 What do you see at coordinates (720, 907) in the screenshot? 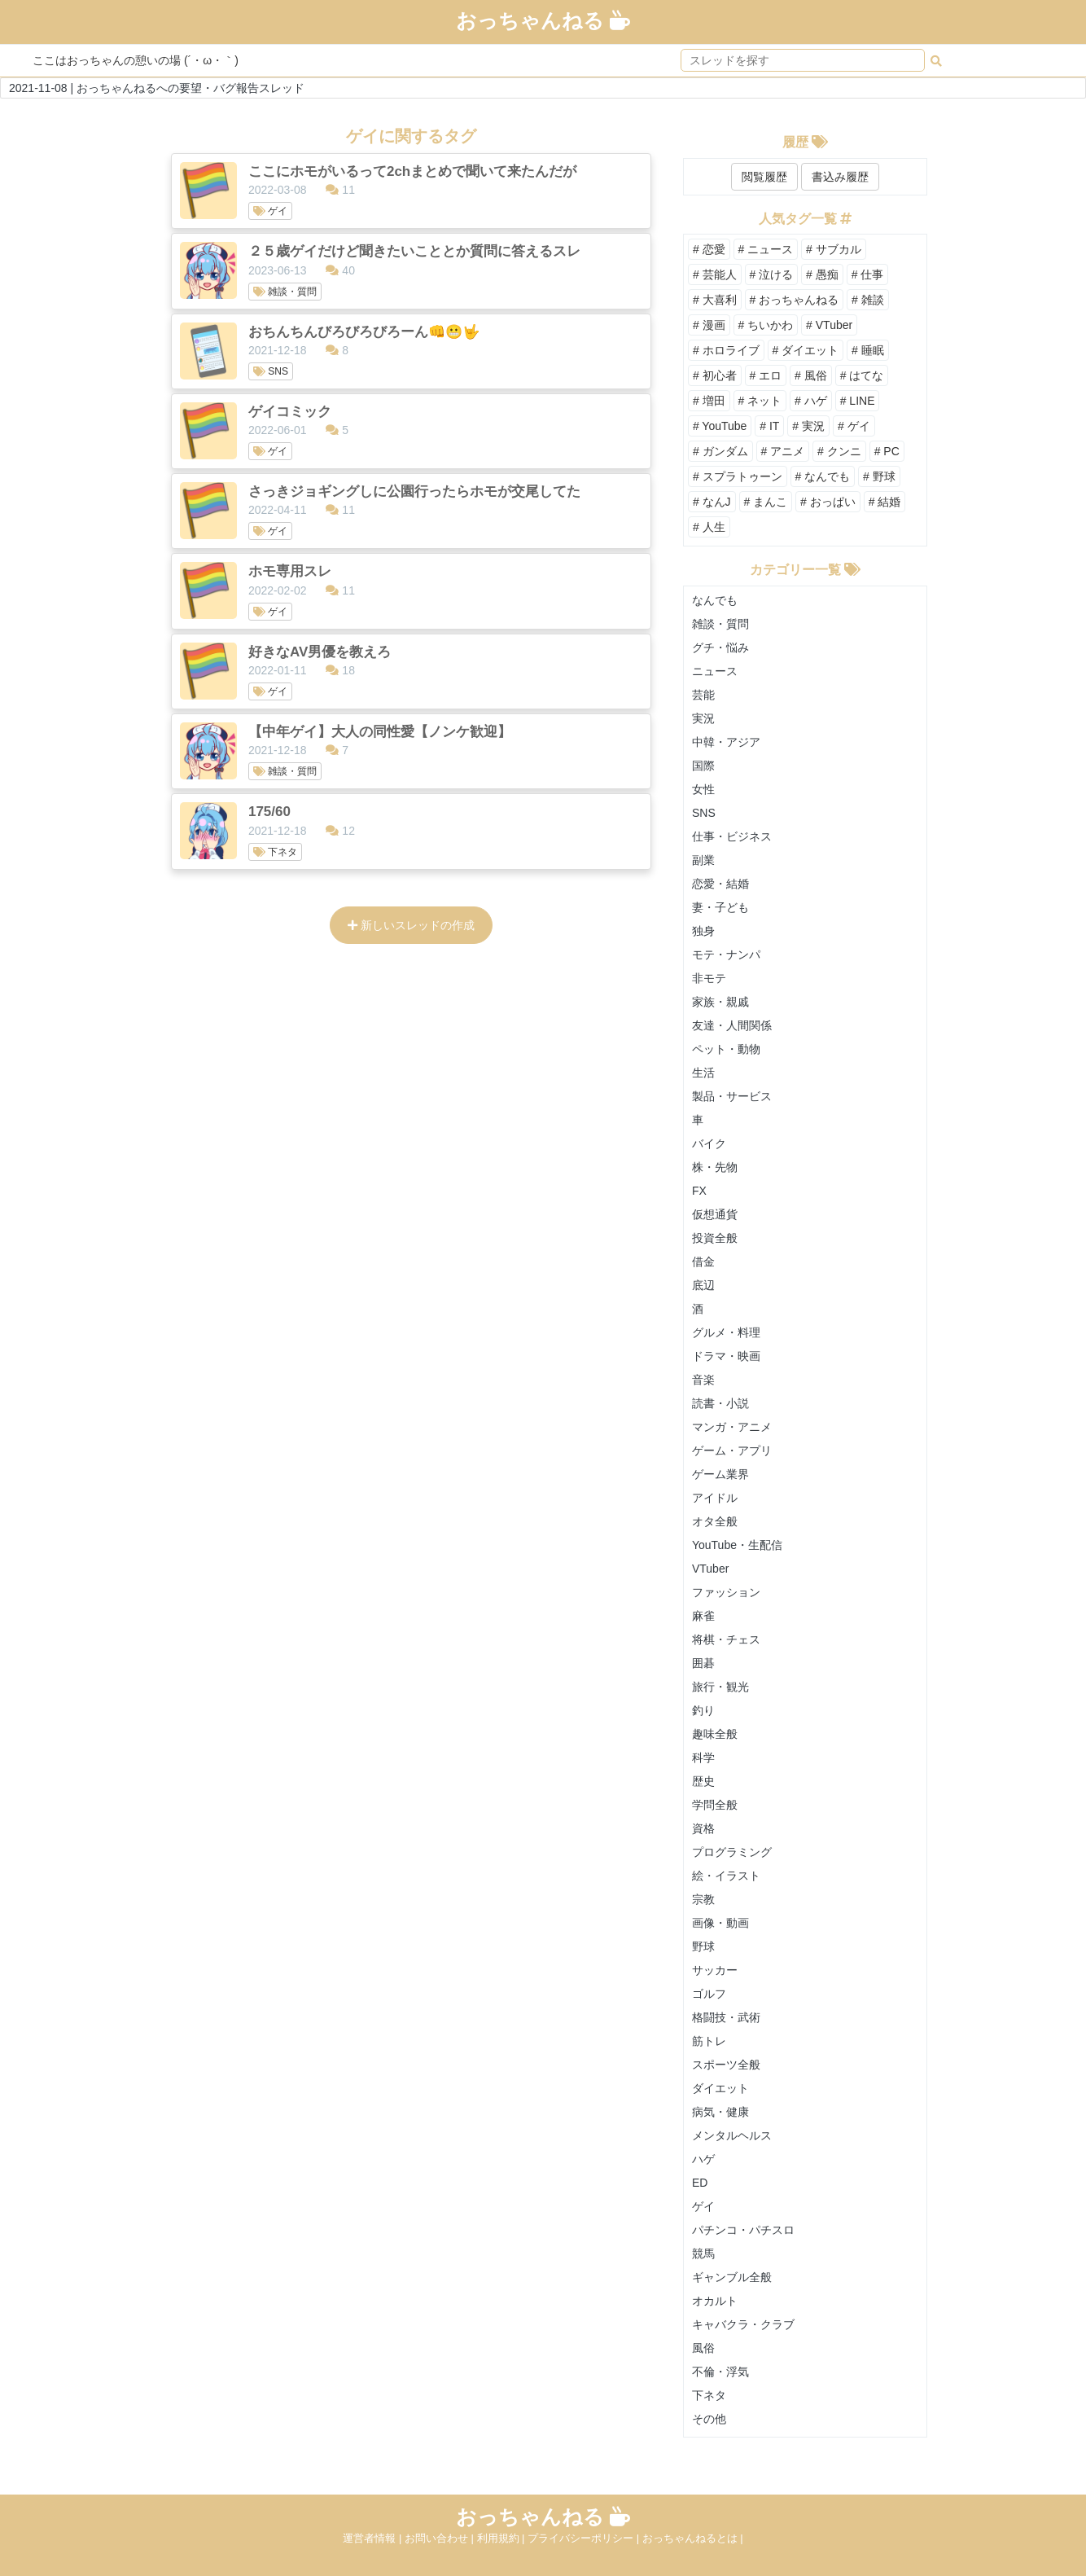
I see `妻・子ども` at bounding box center [720, 907].